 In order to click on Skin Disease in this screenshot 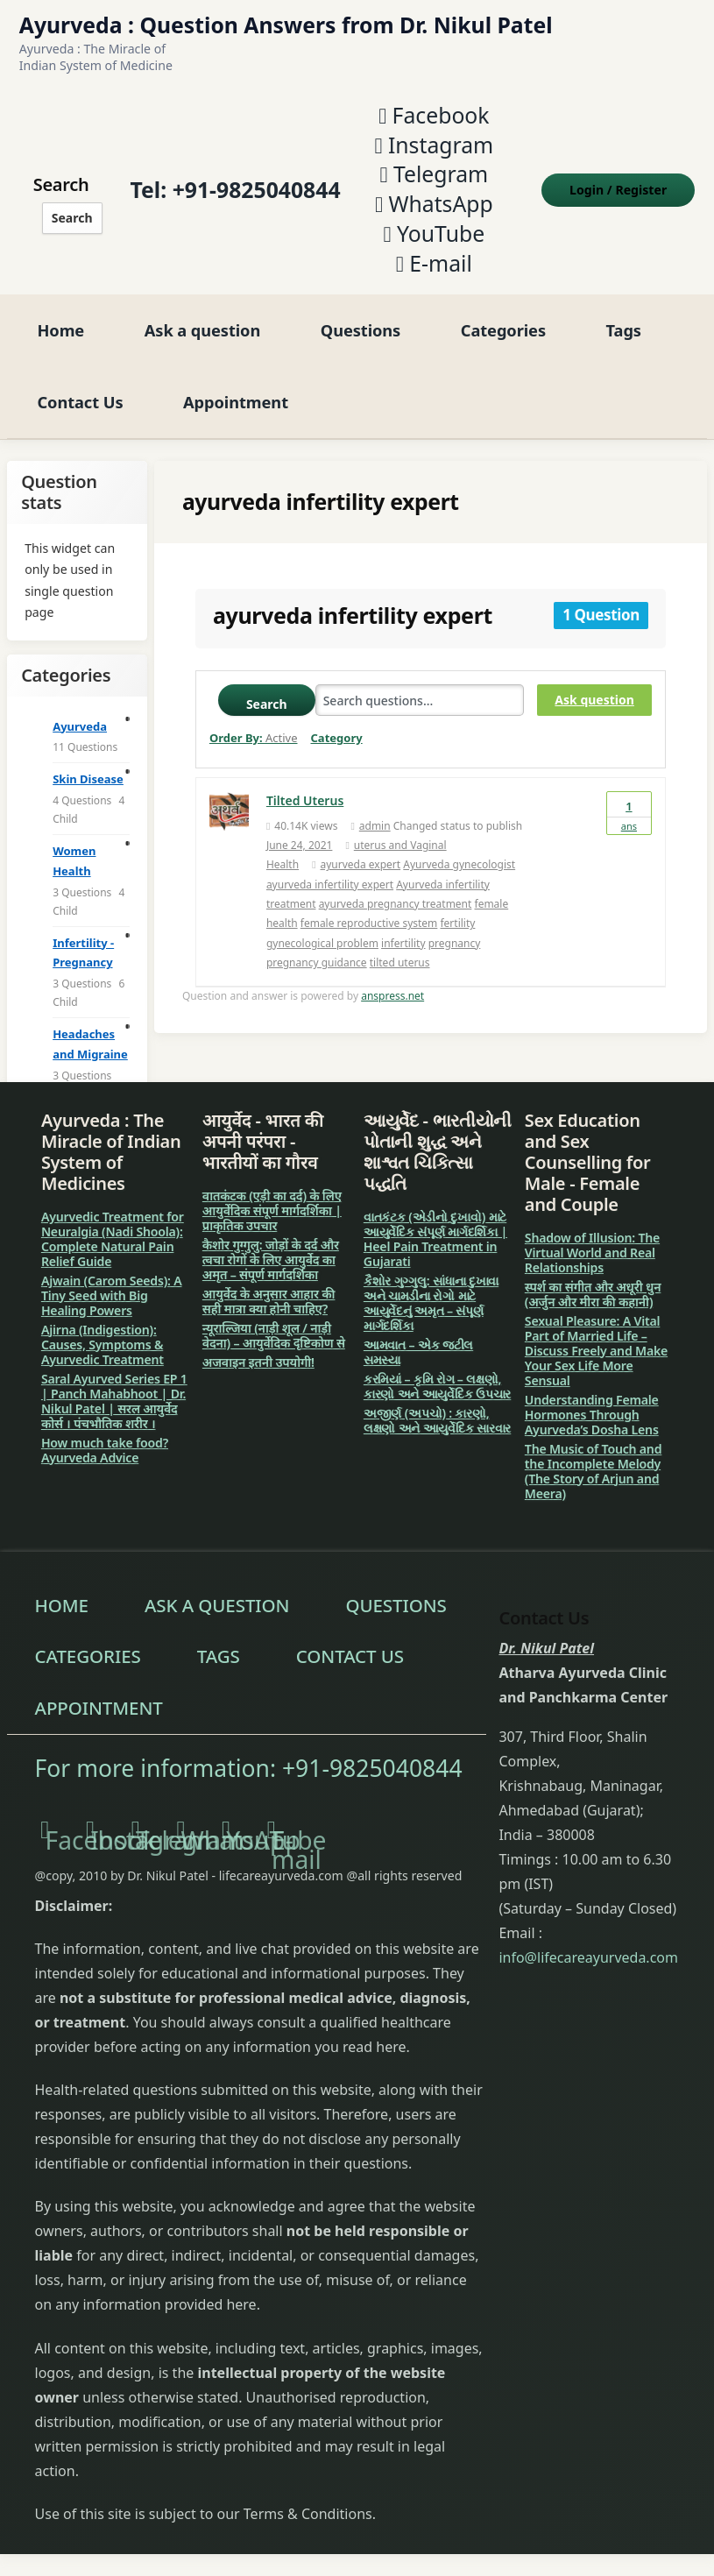, I will do `click(88, 776)`.